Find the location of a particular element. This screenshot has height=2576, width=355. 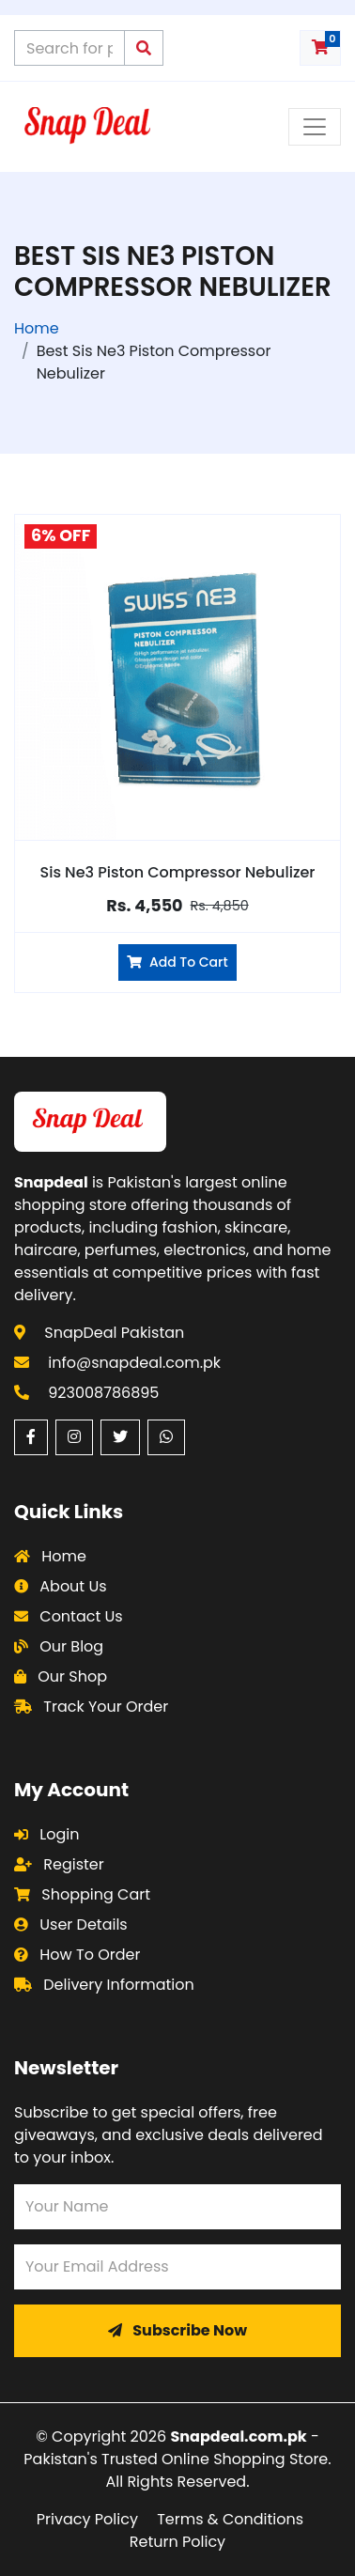

[WhatsApp (opens in a new window)] is located at coordinates (166, 1437).